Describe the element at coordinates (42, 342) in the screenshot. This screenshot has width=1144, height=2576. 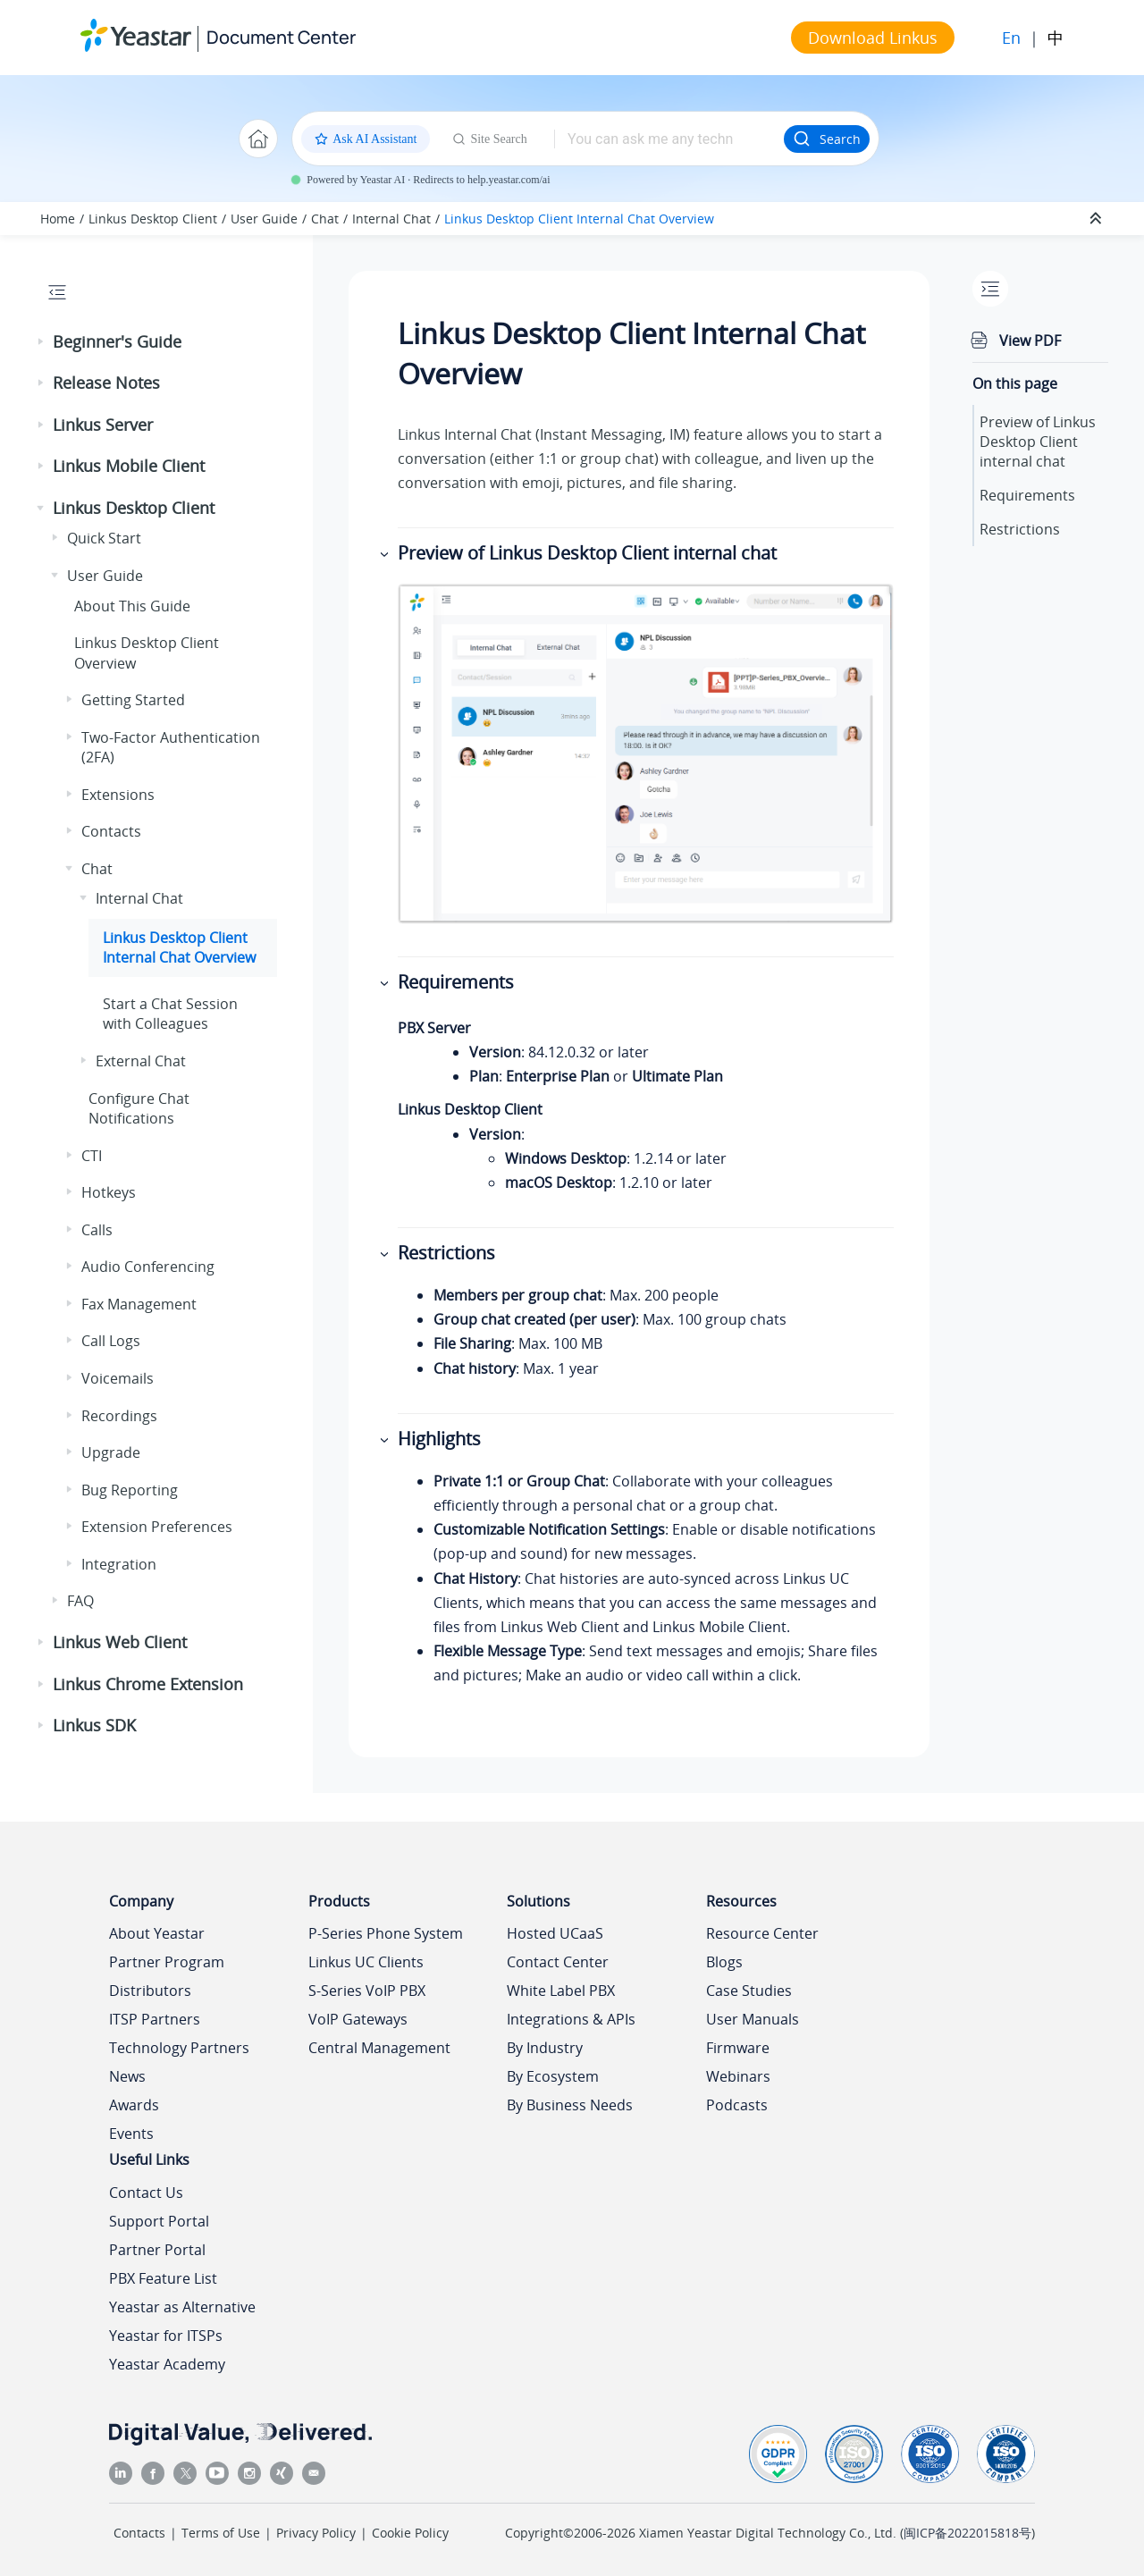
I see `[button]` at that location.